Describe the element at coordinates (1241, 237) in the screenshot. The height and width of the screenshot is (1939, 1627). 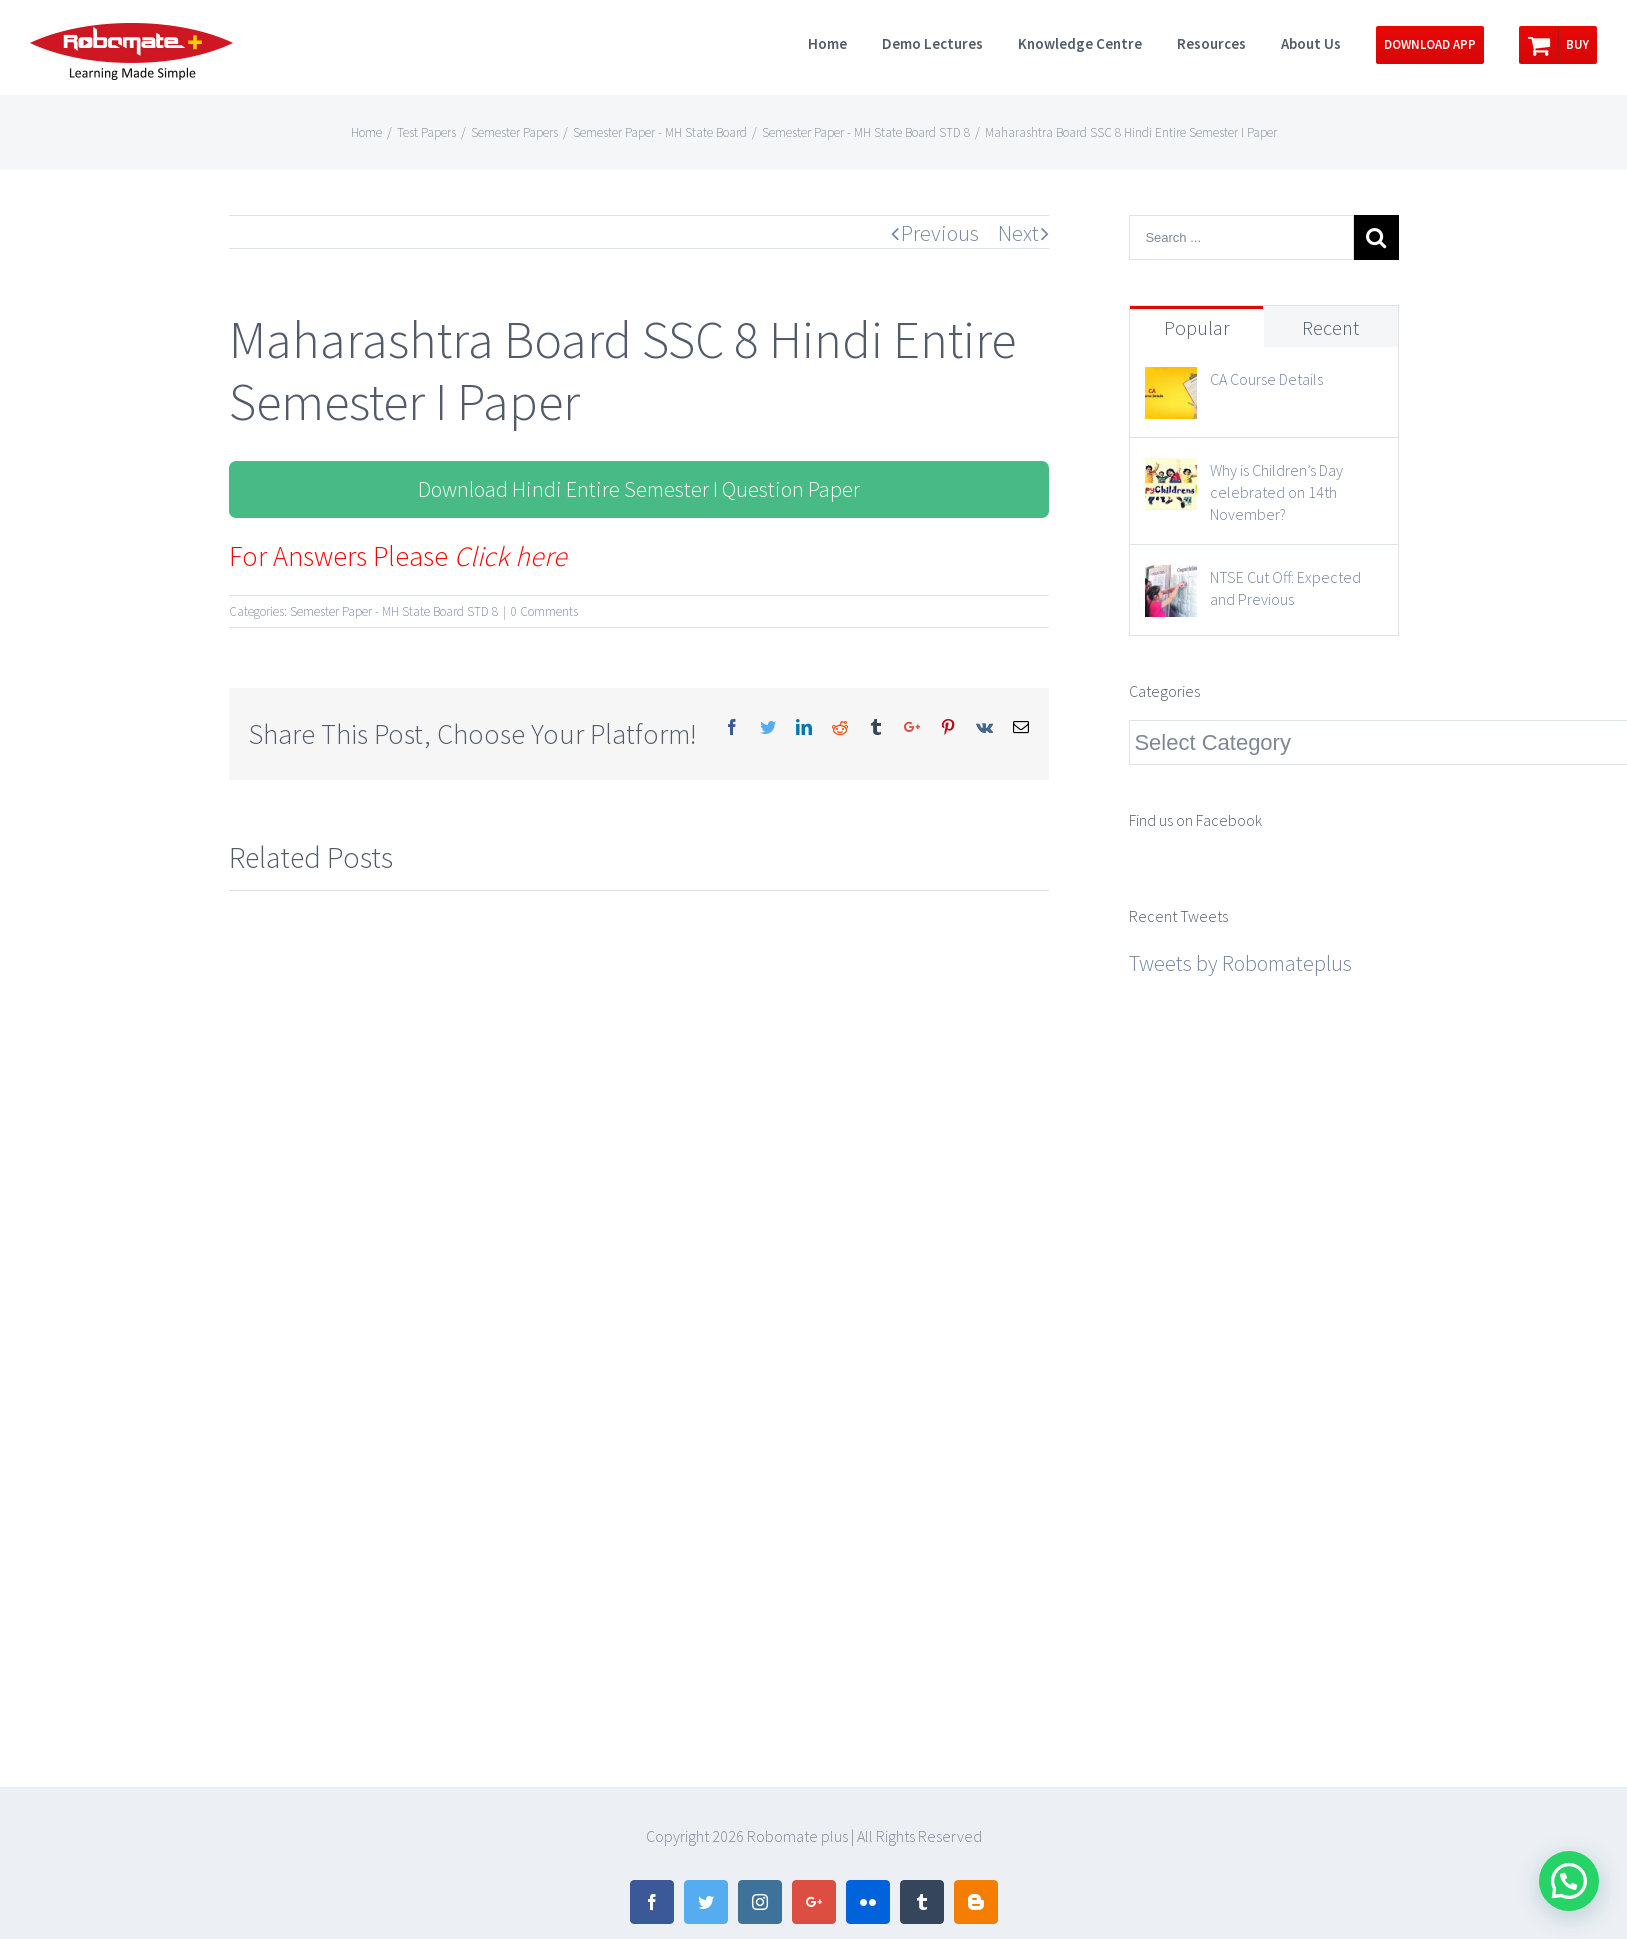
I see `[Search ...]` at that location.